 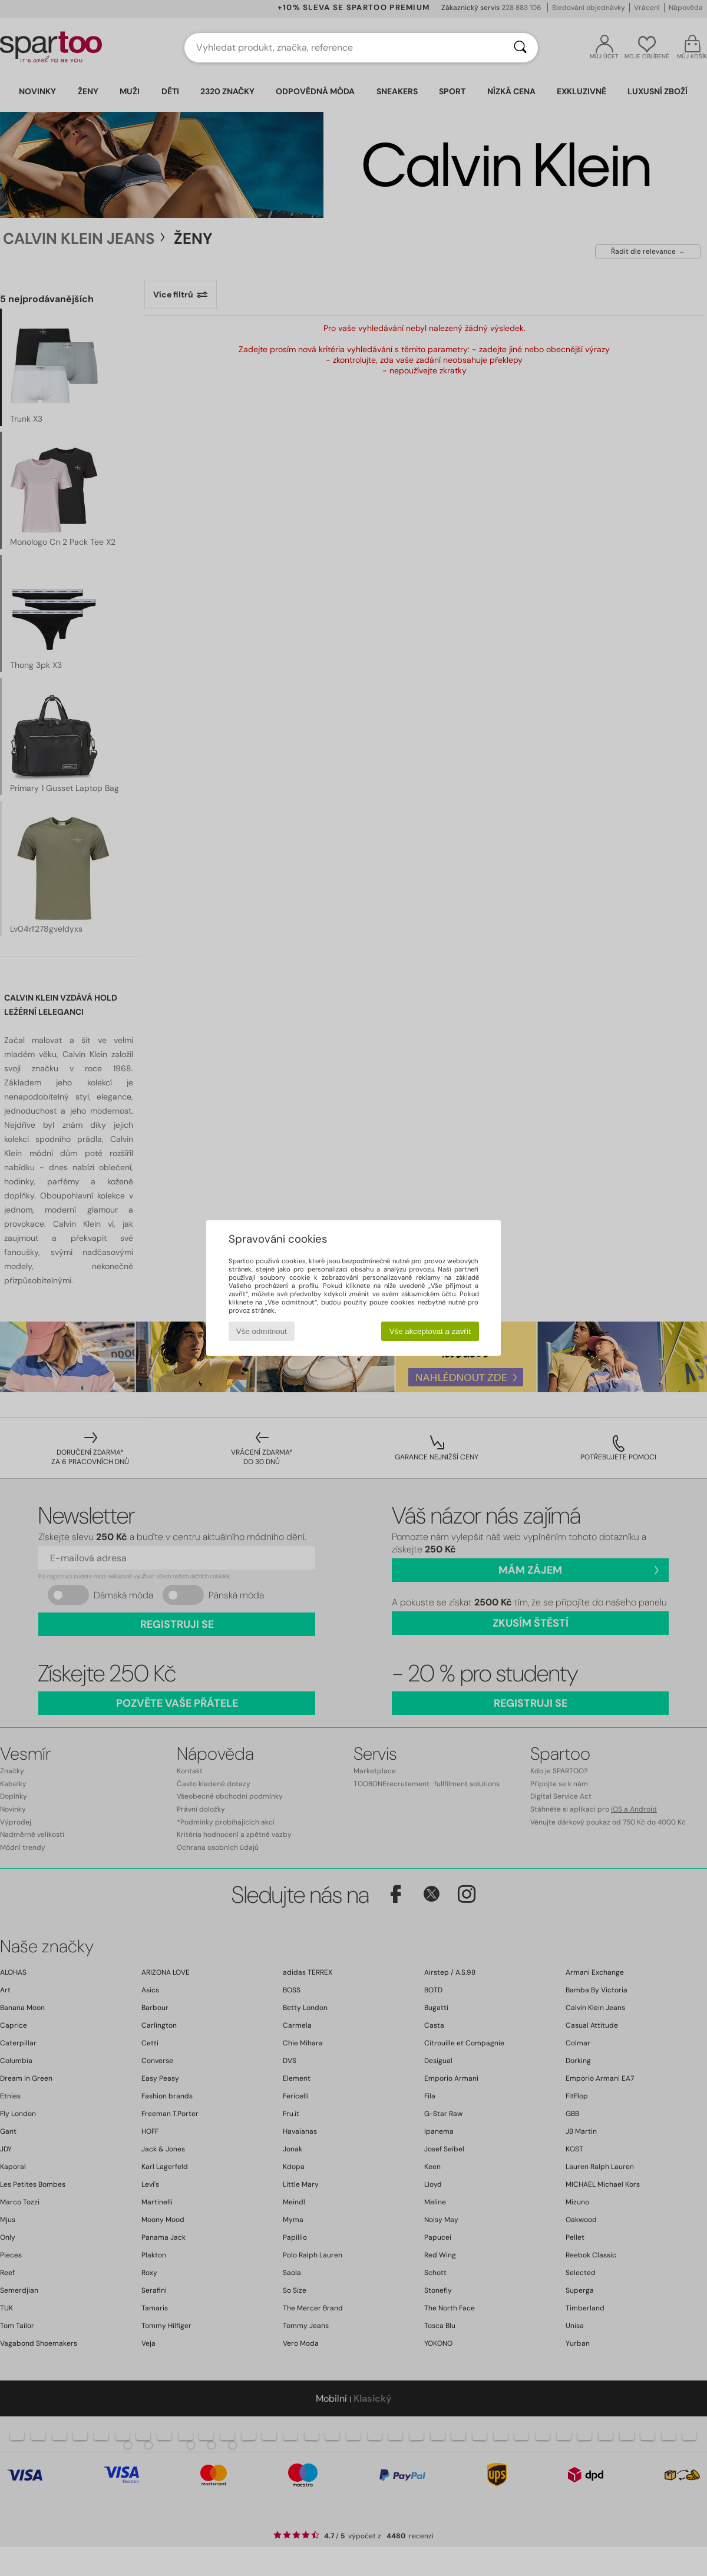 I want to click on Vše odmítnout, so click(x=261, y=1331).